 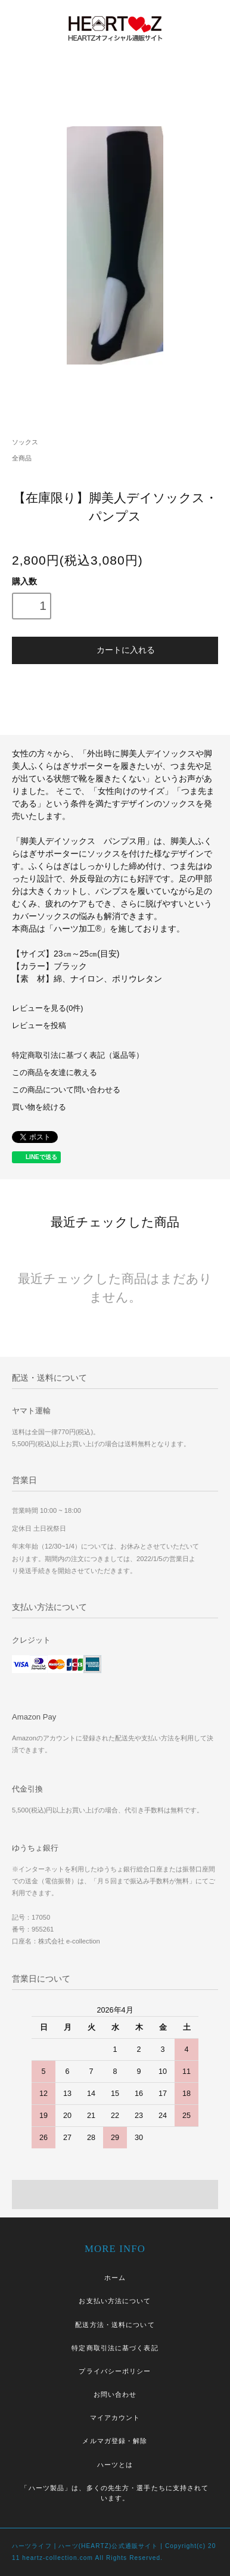 I want to click on レビューを投稿, so click(x=39, y=1025).